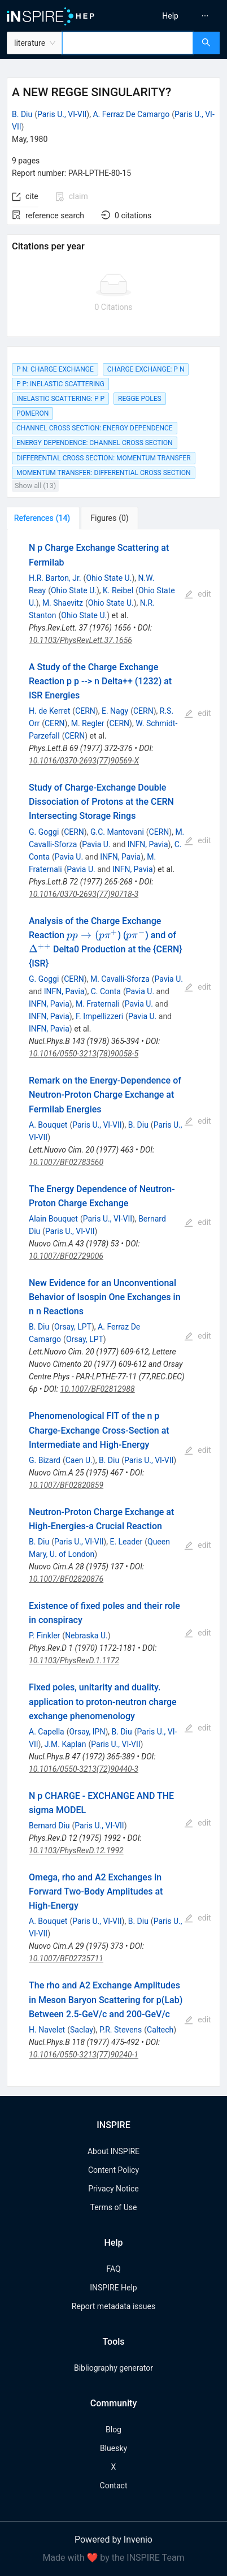  Describe the element at coordinates (96, 844) in the screenshot. I see `Pavia U.` at that location.